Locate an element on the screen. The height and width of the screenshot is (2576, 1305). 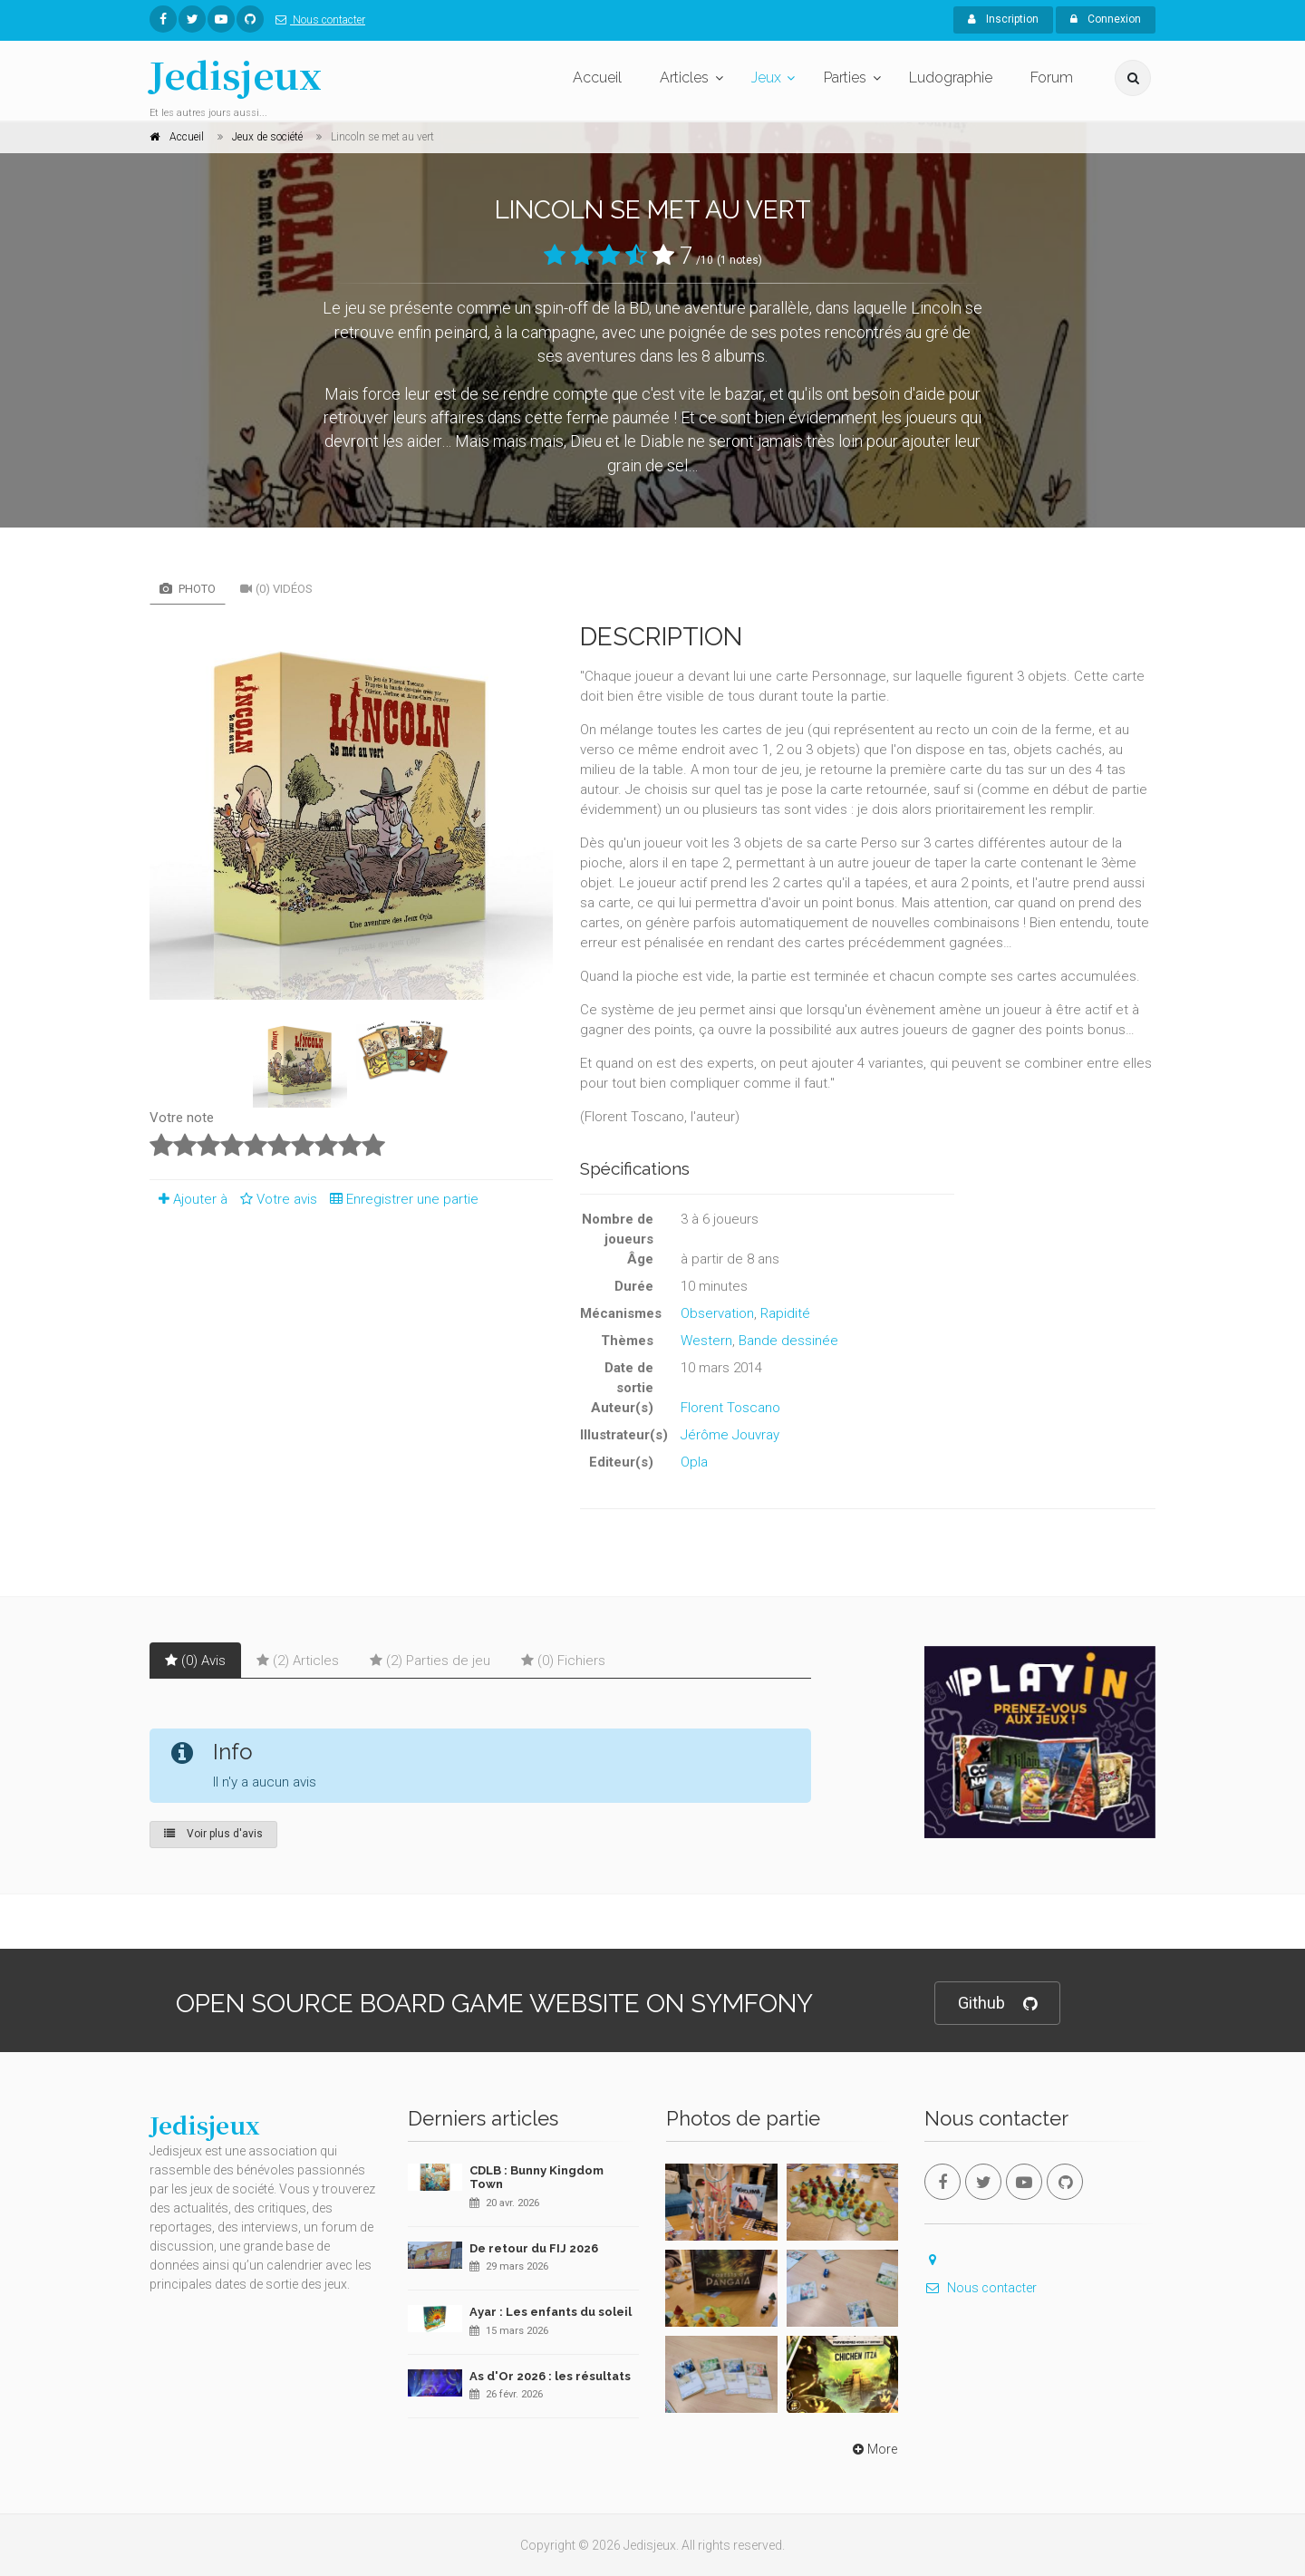
De retour du FIJ 2026 is located at coordinates (533, 2248).